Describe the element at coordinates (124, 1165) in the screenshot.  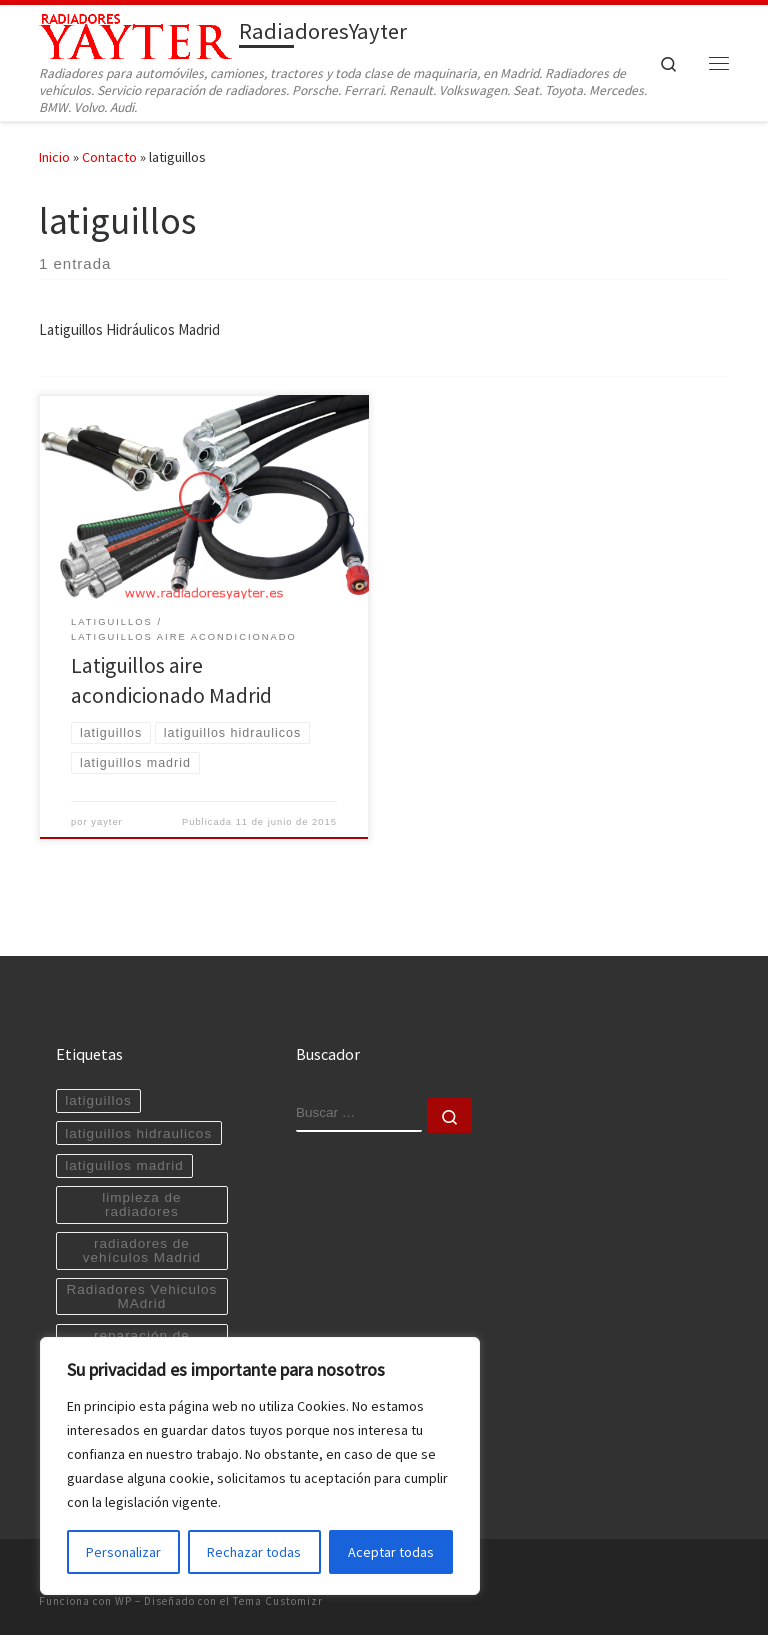
I see `latiguillos madrid` at that location.